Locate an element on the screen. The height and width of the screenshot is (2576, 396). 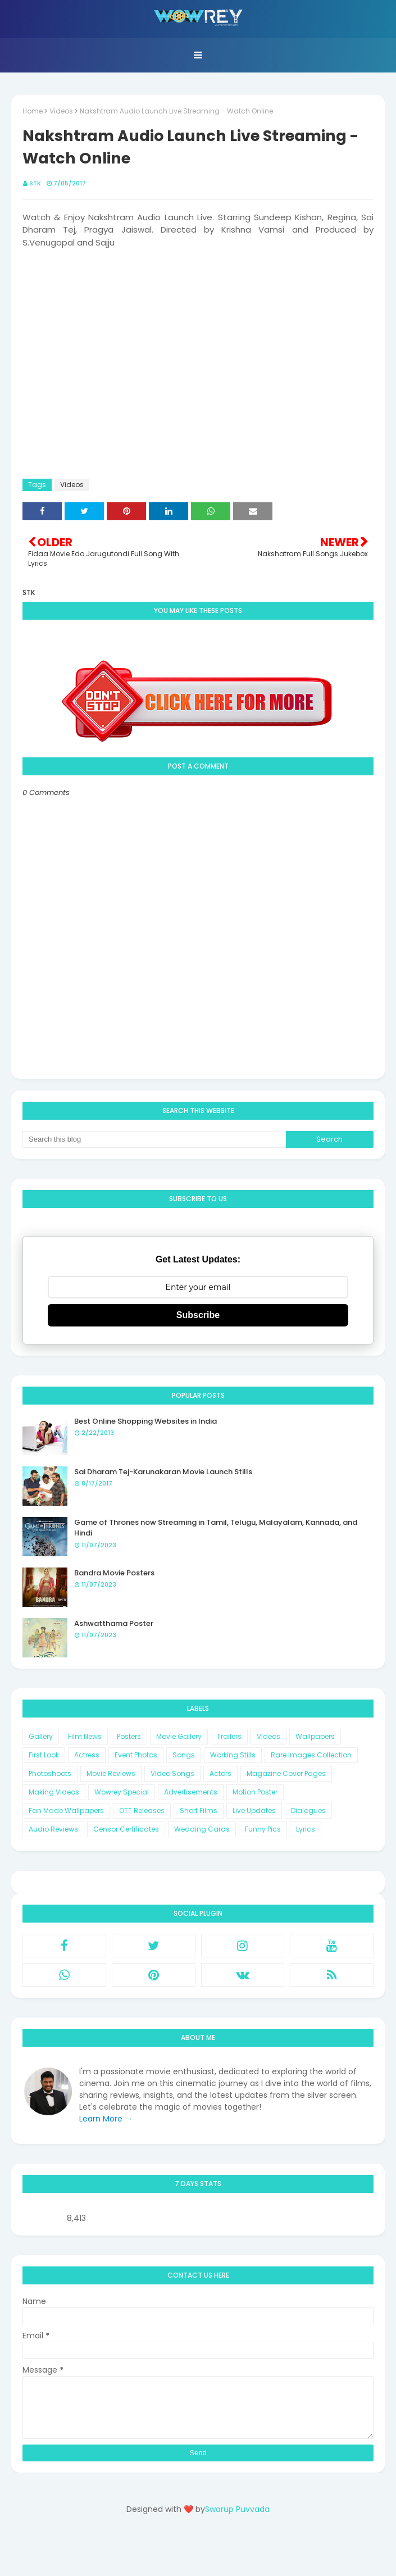
Audio Reviews is located at coordinates (53, 1829).